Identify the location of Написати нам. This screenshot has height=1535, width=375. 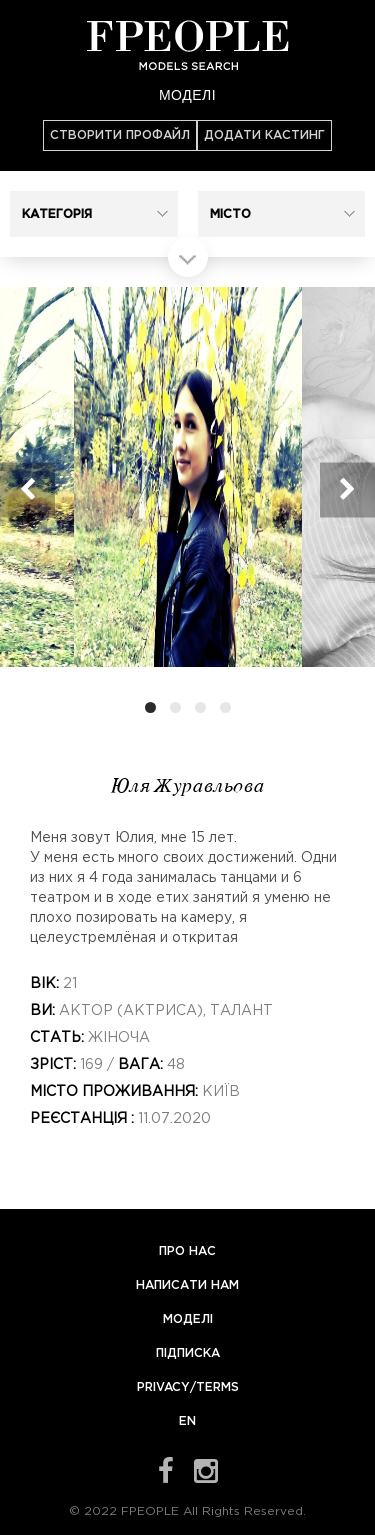
(187, 1285).